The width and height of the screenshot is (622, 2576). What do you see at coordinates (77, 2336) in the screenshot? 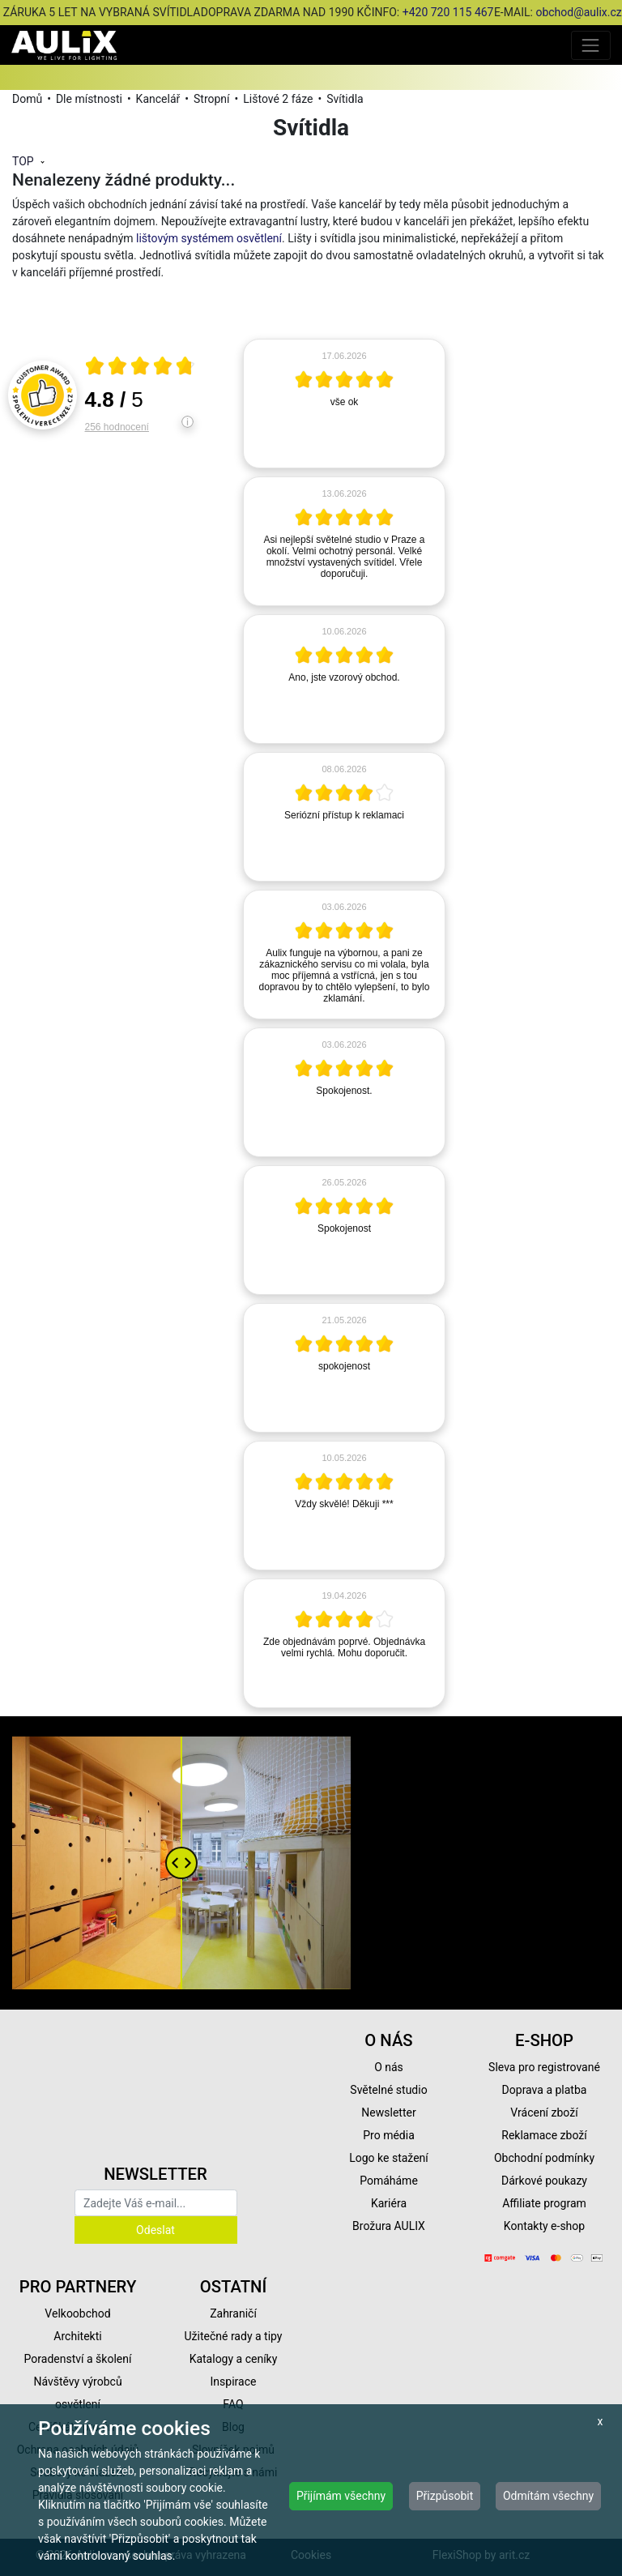
I see `Architekti` at bounding box center [77, 2336].